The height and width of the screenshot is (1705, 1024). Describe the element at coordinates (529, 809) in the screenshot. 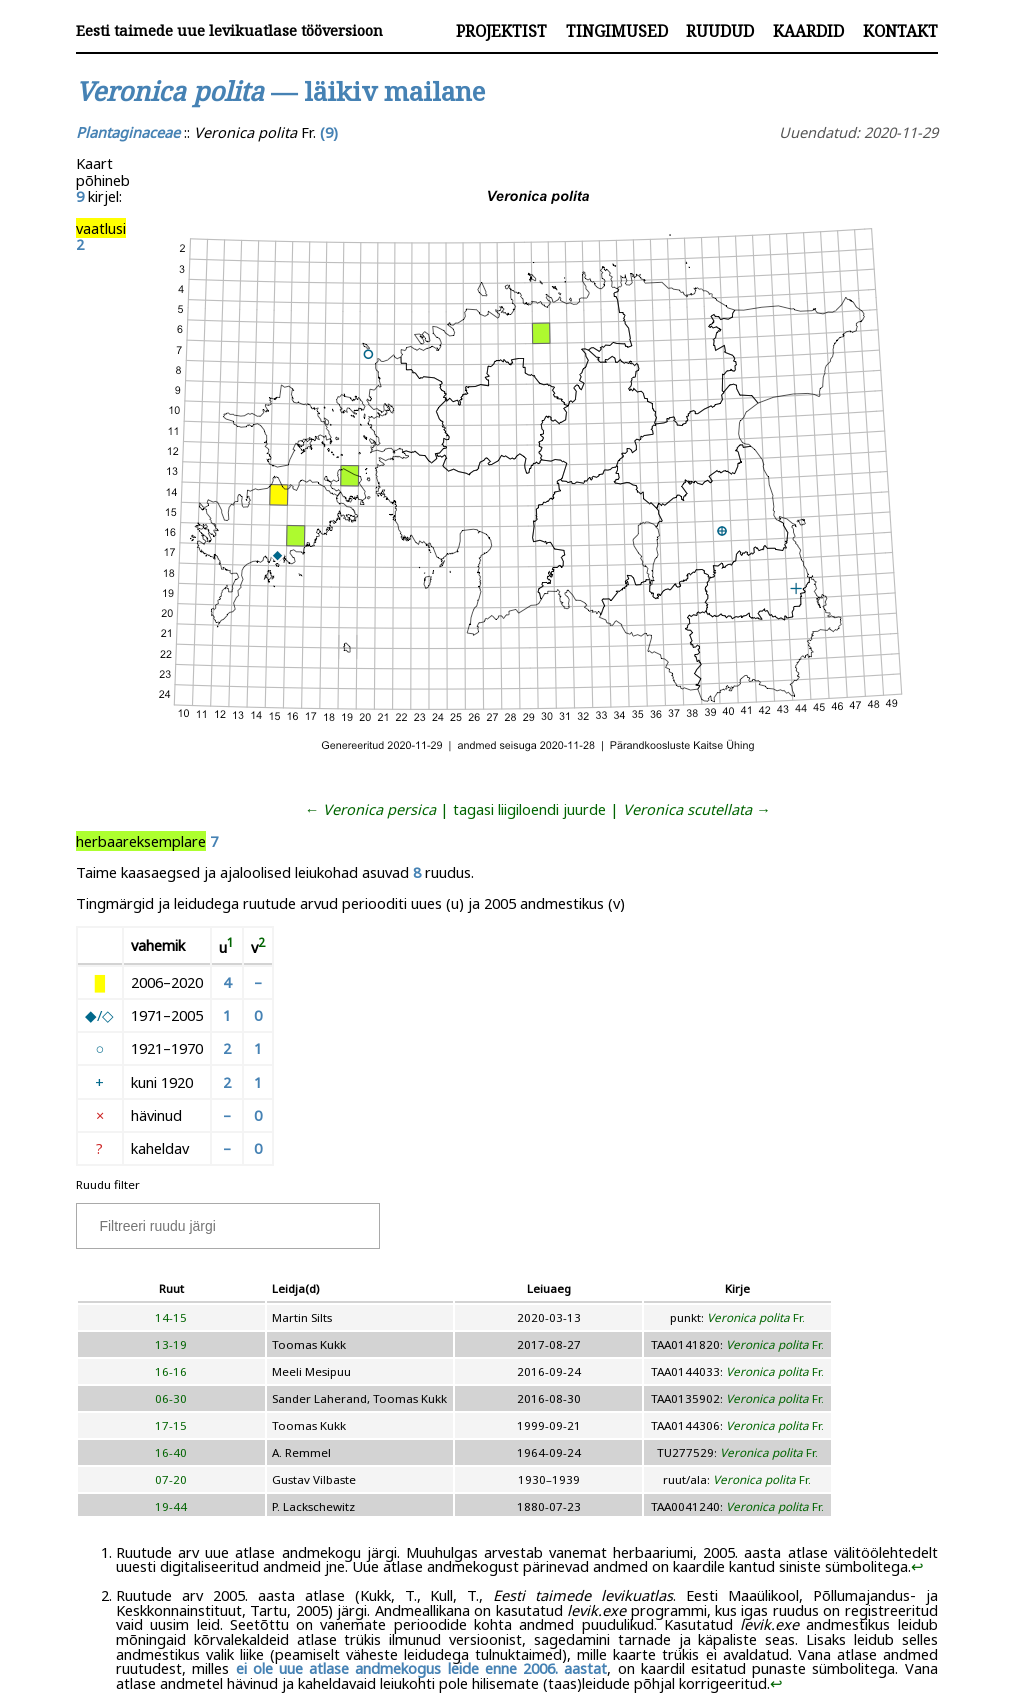

I see `tagasi liigiloendi juurde` at that location.